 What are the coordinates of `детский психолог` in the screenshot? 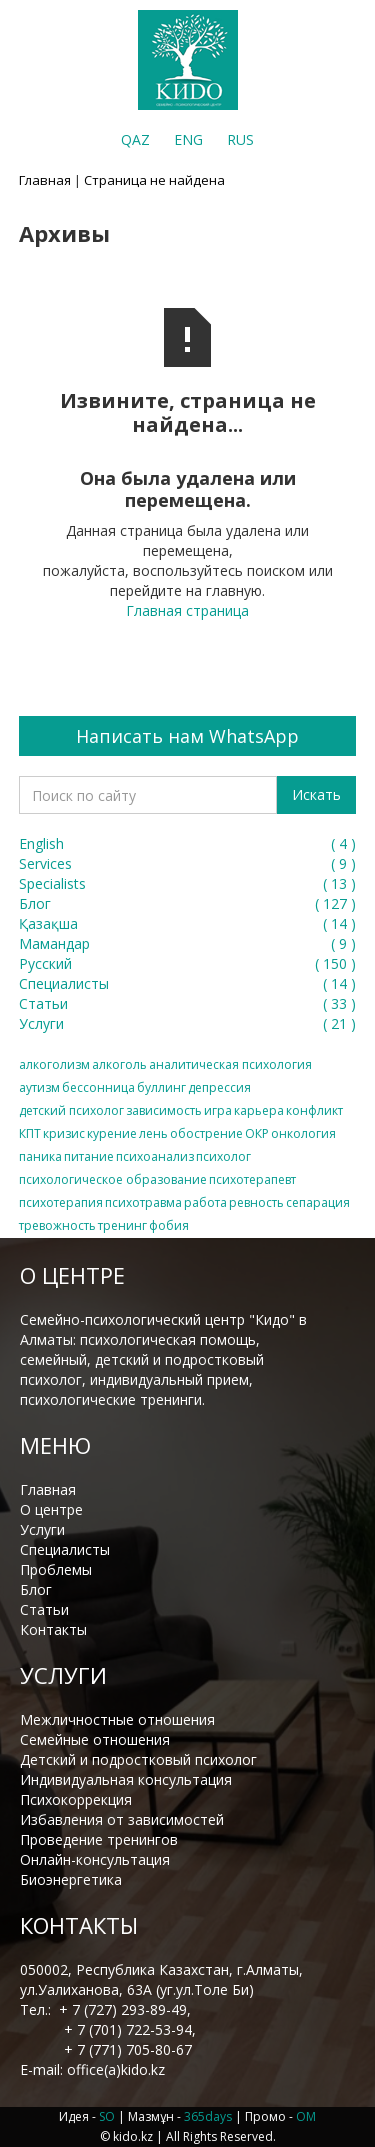 It's located at (71, 1110).